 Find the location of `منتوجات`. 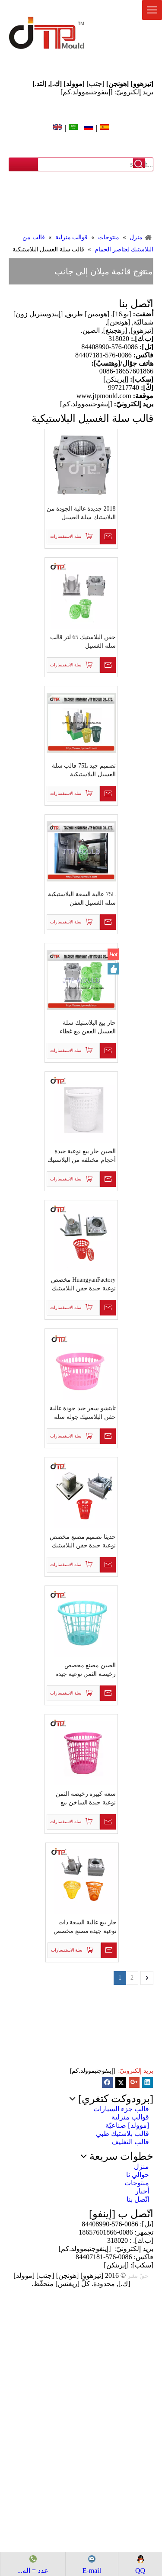

منتوجات is located at coordinates (136, 2183).